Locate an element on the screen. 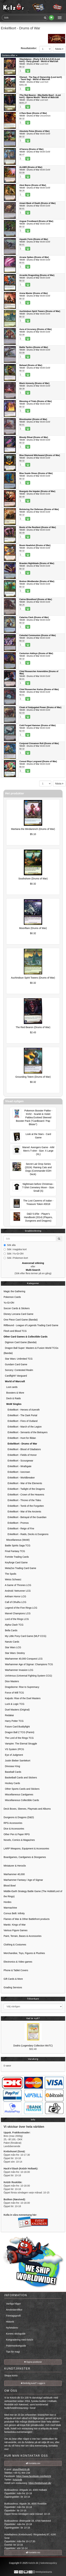 This screenshot has width=66, height=2576. Other Sports Cards and Stickers is located at coordinates (21, 1788).